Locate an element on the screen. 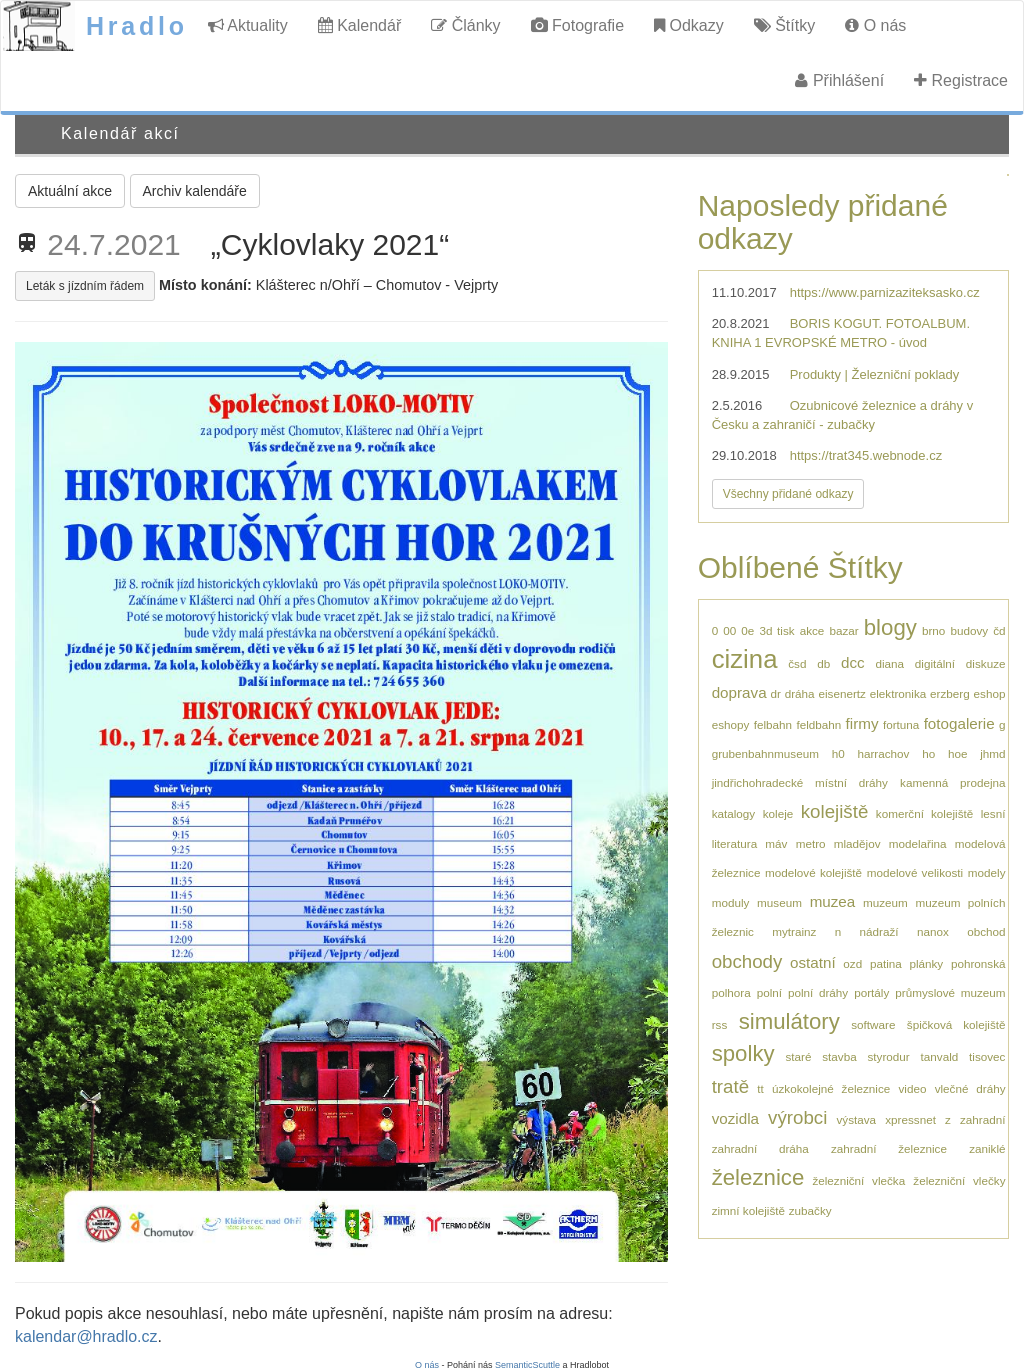 The image size is (1024, 1371). Štítky is located at coordinates (784, 25).